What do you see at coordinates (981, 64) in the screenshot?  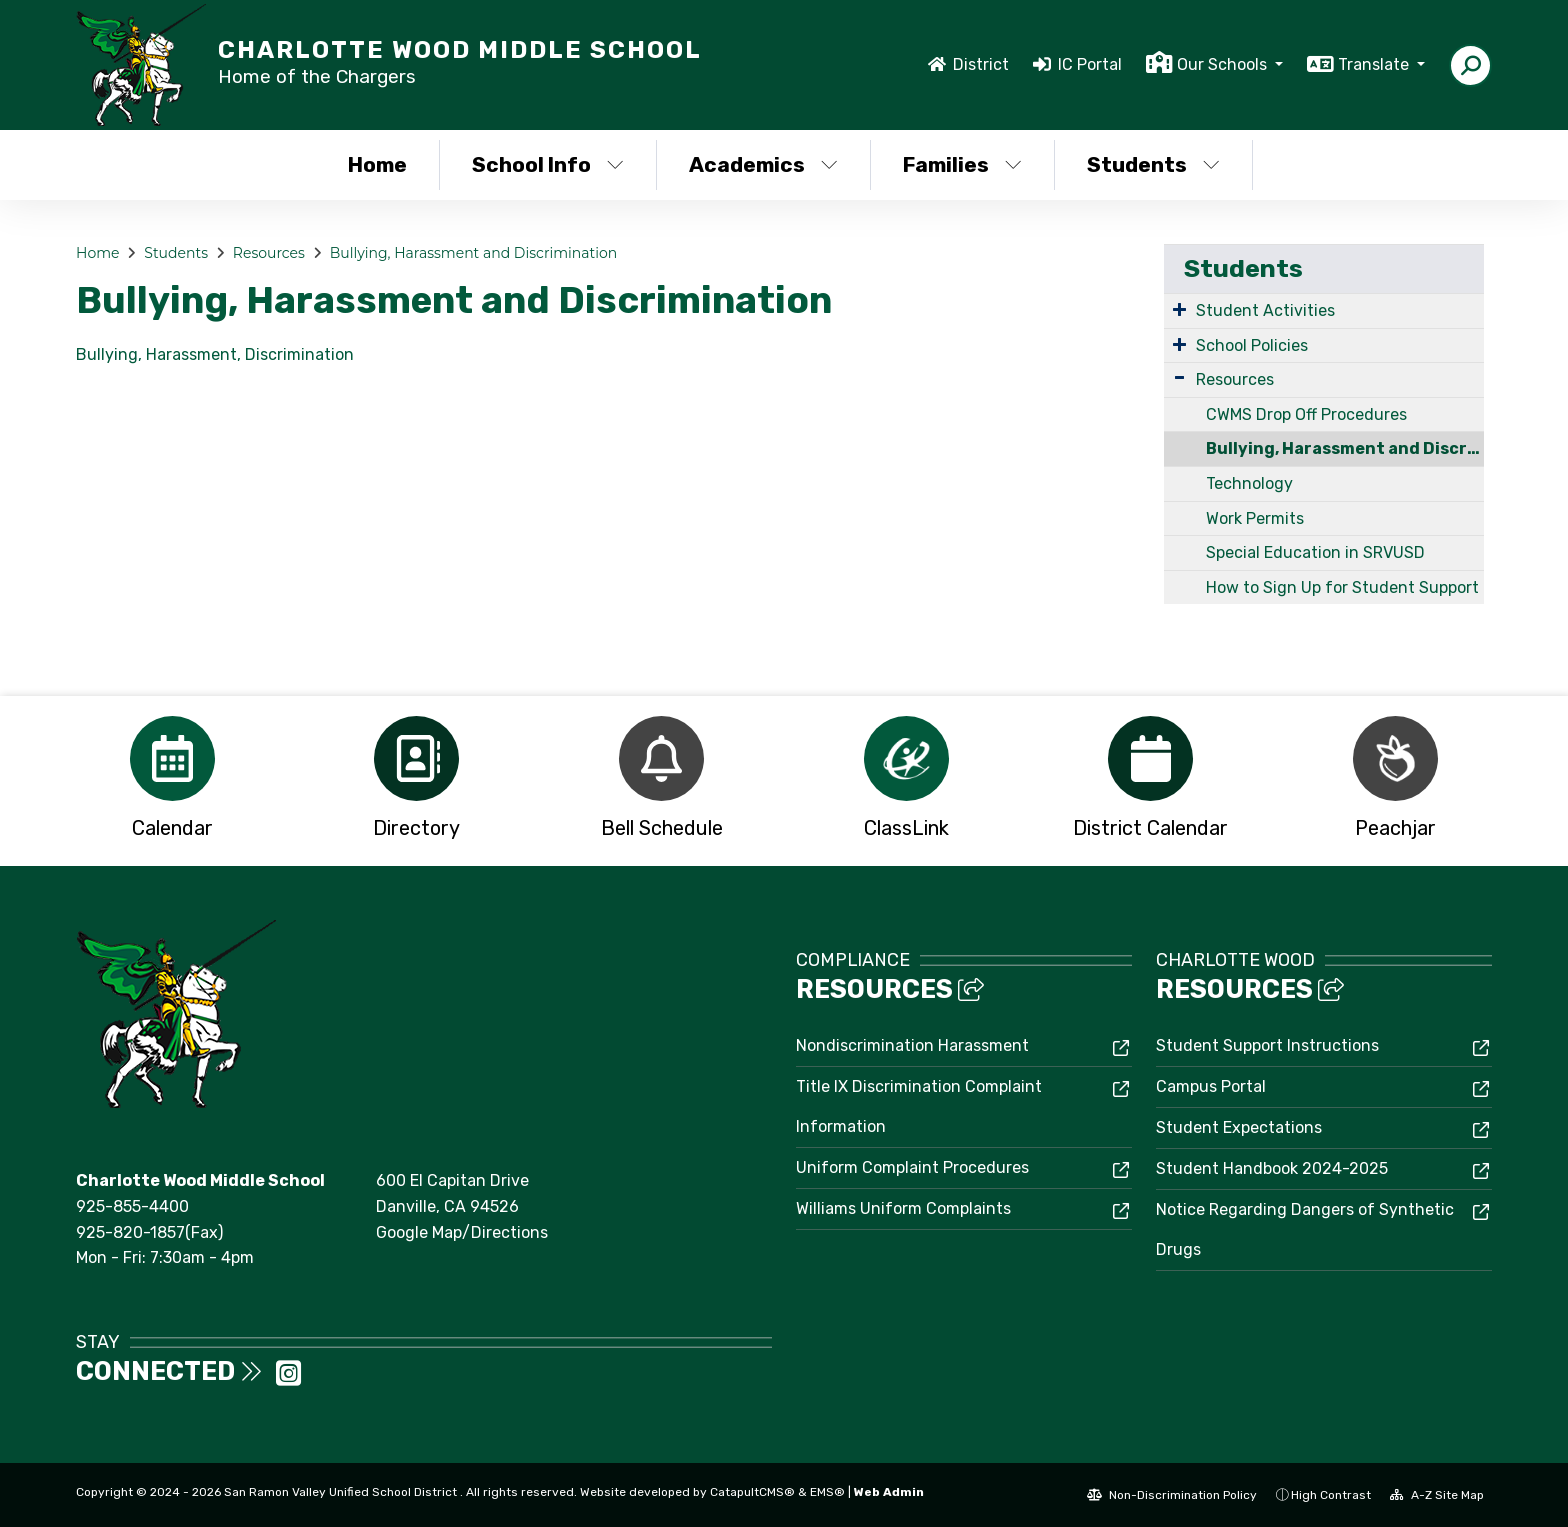 I see `District` at bounding box center [981, 64].